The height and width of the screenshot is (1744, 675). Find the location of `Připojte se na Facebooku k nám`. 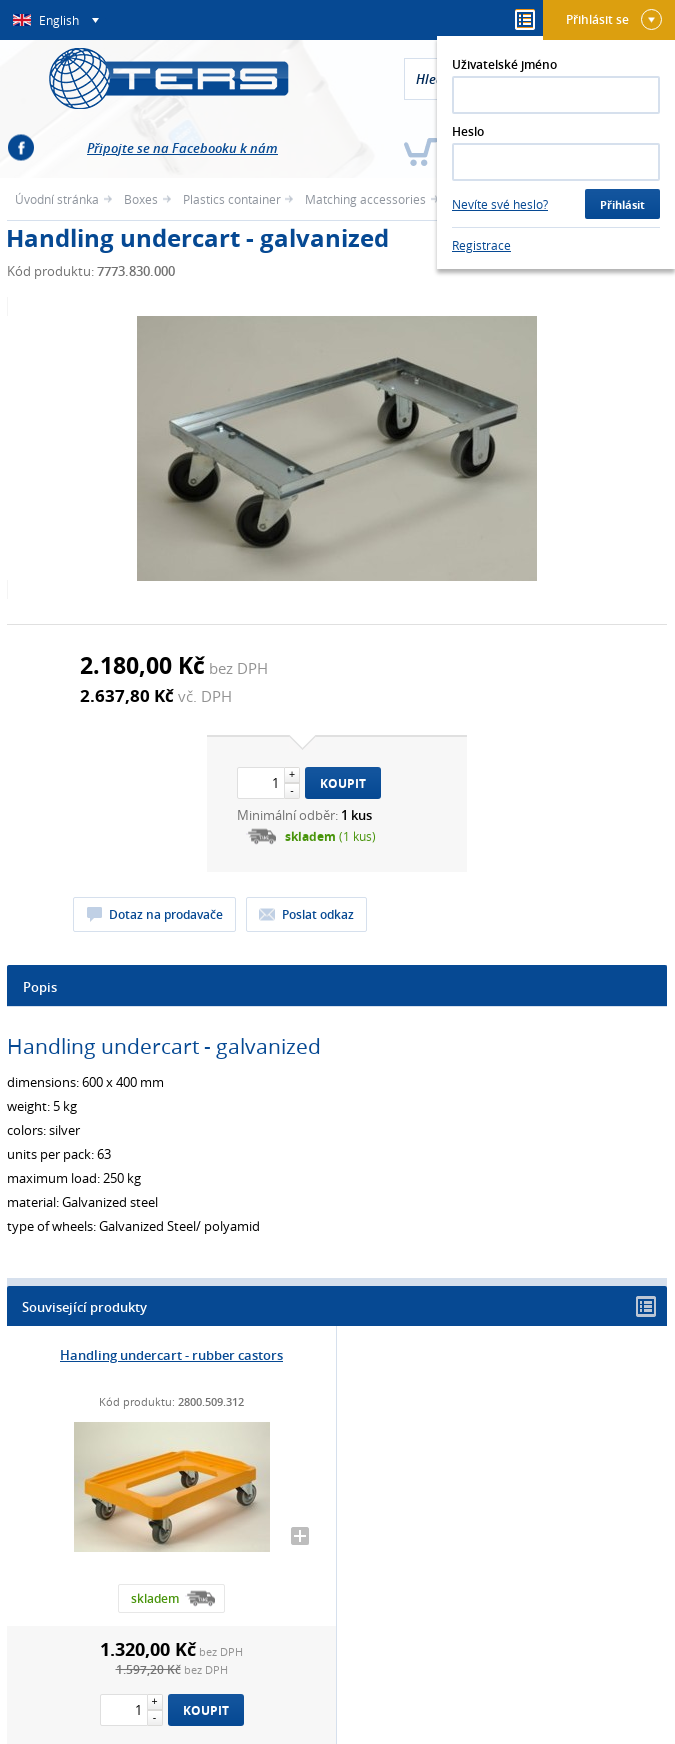

Připojte se na Facebooku k nám is located at coordinates (182, 148).